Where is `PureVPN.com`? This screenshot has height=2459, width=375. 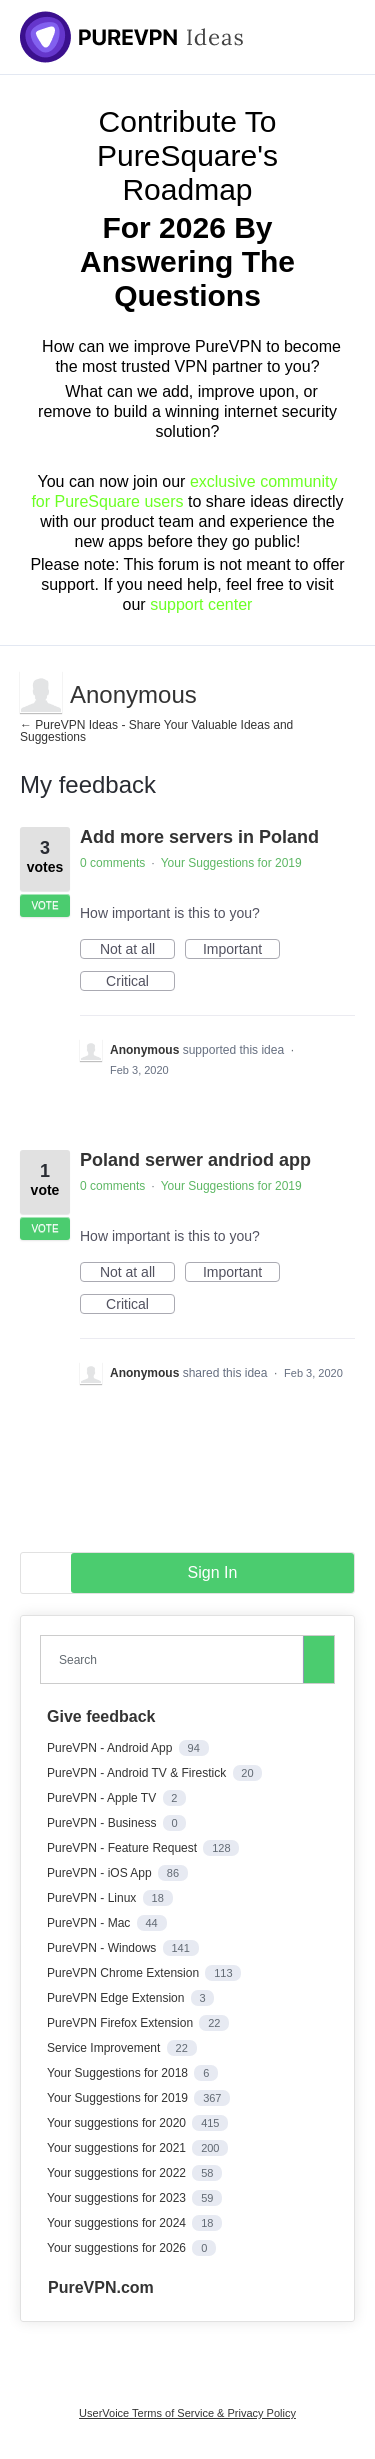 PureVPN.com is located at coordinates (101, 2287).